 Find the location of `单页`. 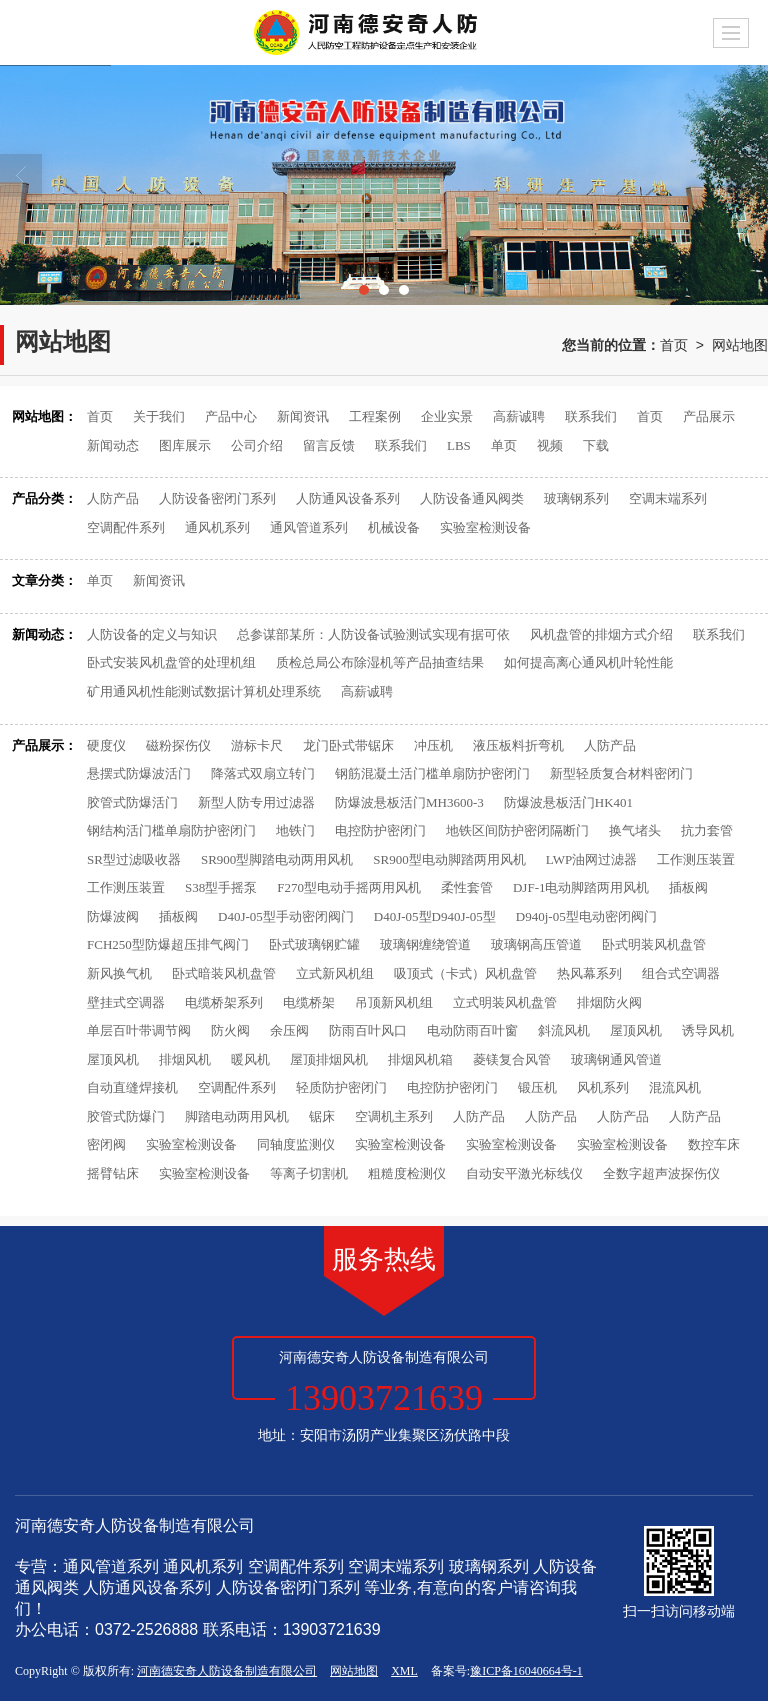

单页 is located at coordinates (504, 445).